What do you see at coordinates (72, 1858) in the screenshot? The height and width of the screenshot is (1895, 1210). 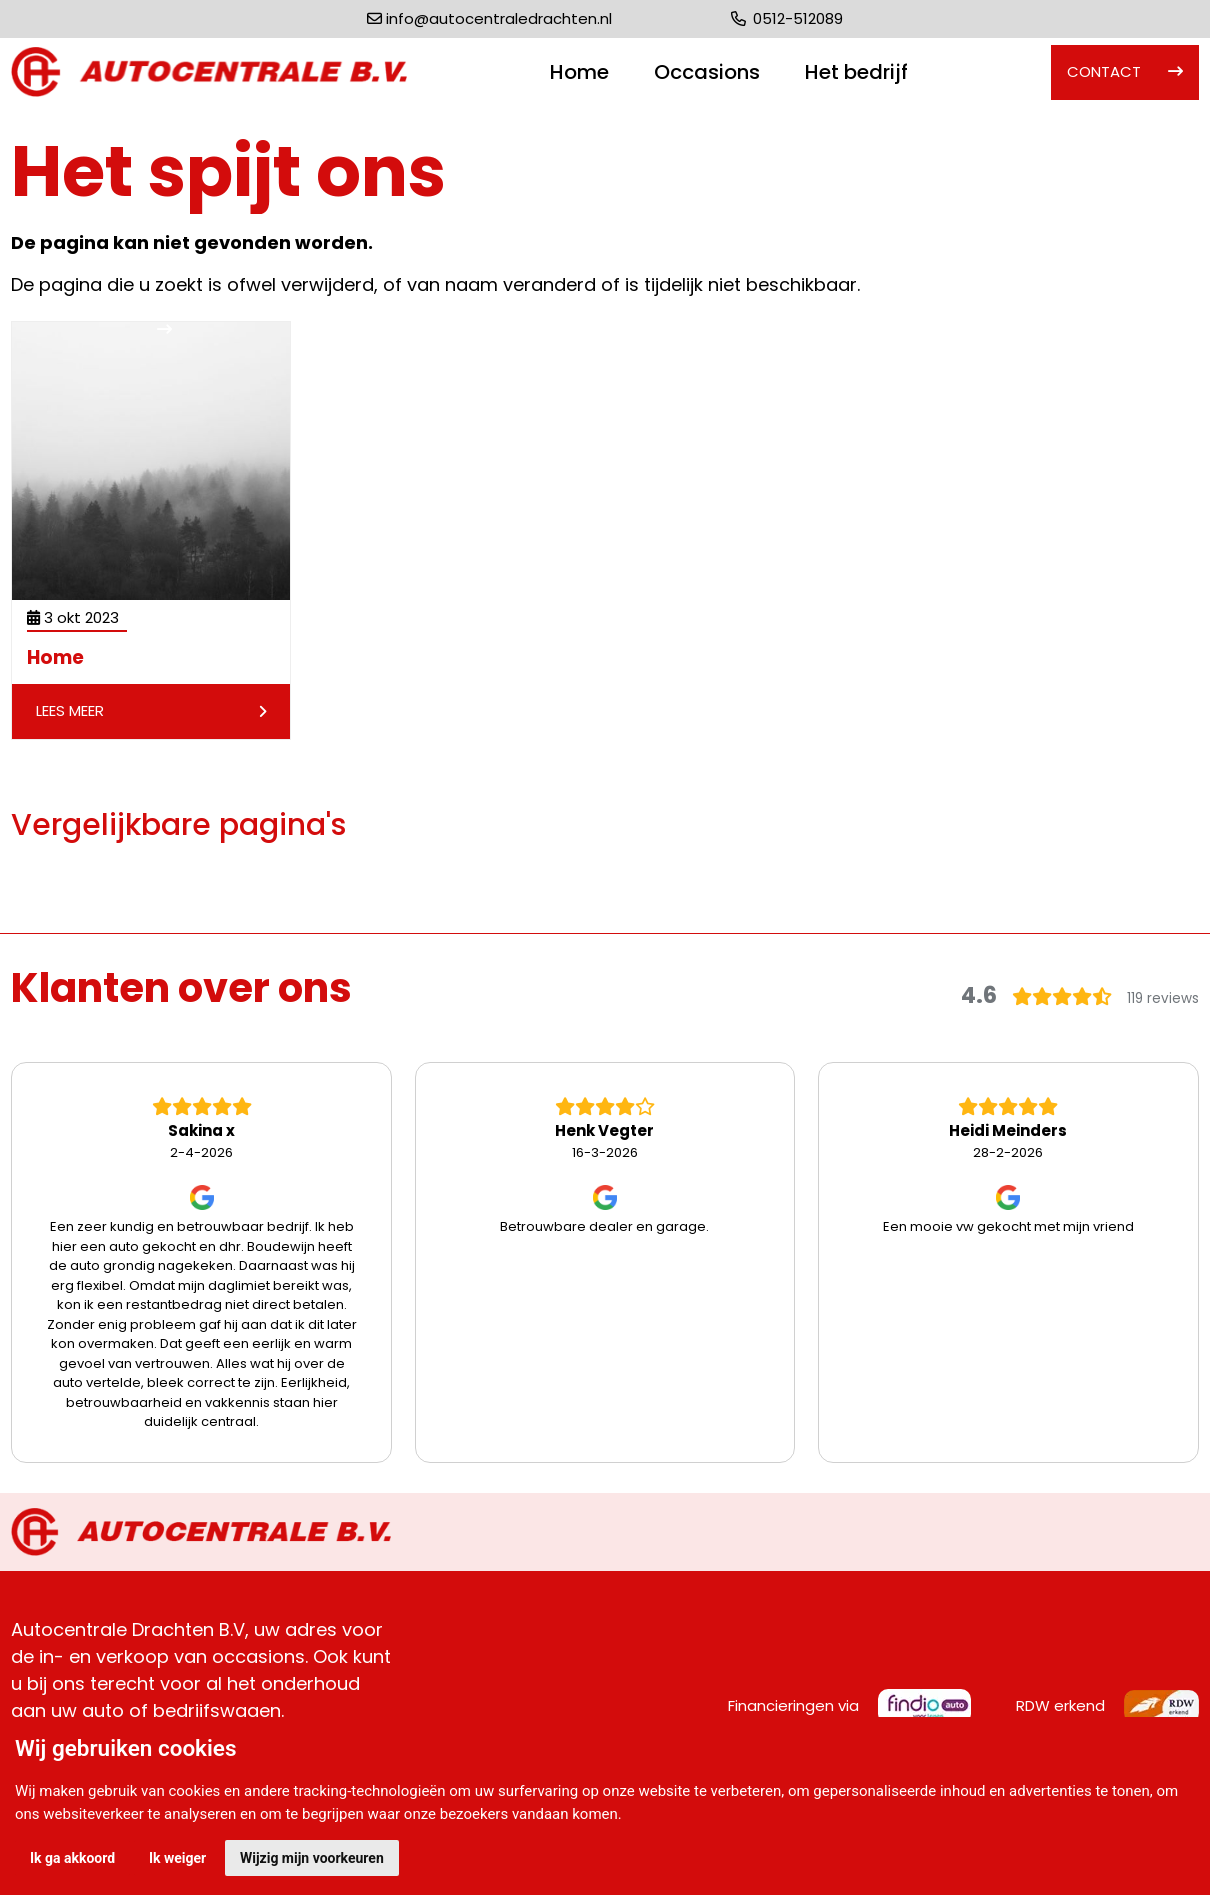 I see `Ik ga akkoord [button]` at bounding box center [72, 1858].